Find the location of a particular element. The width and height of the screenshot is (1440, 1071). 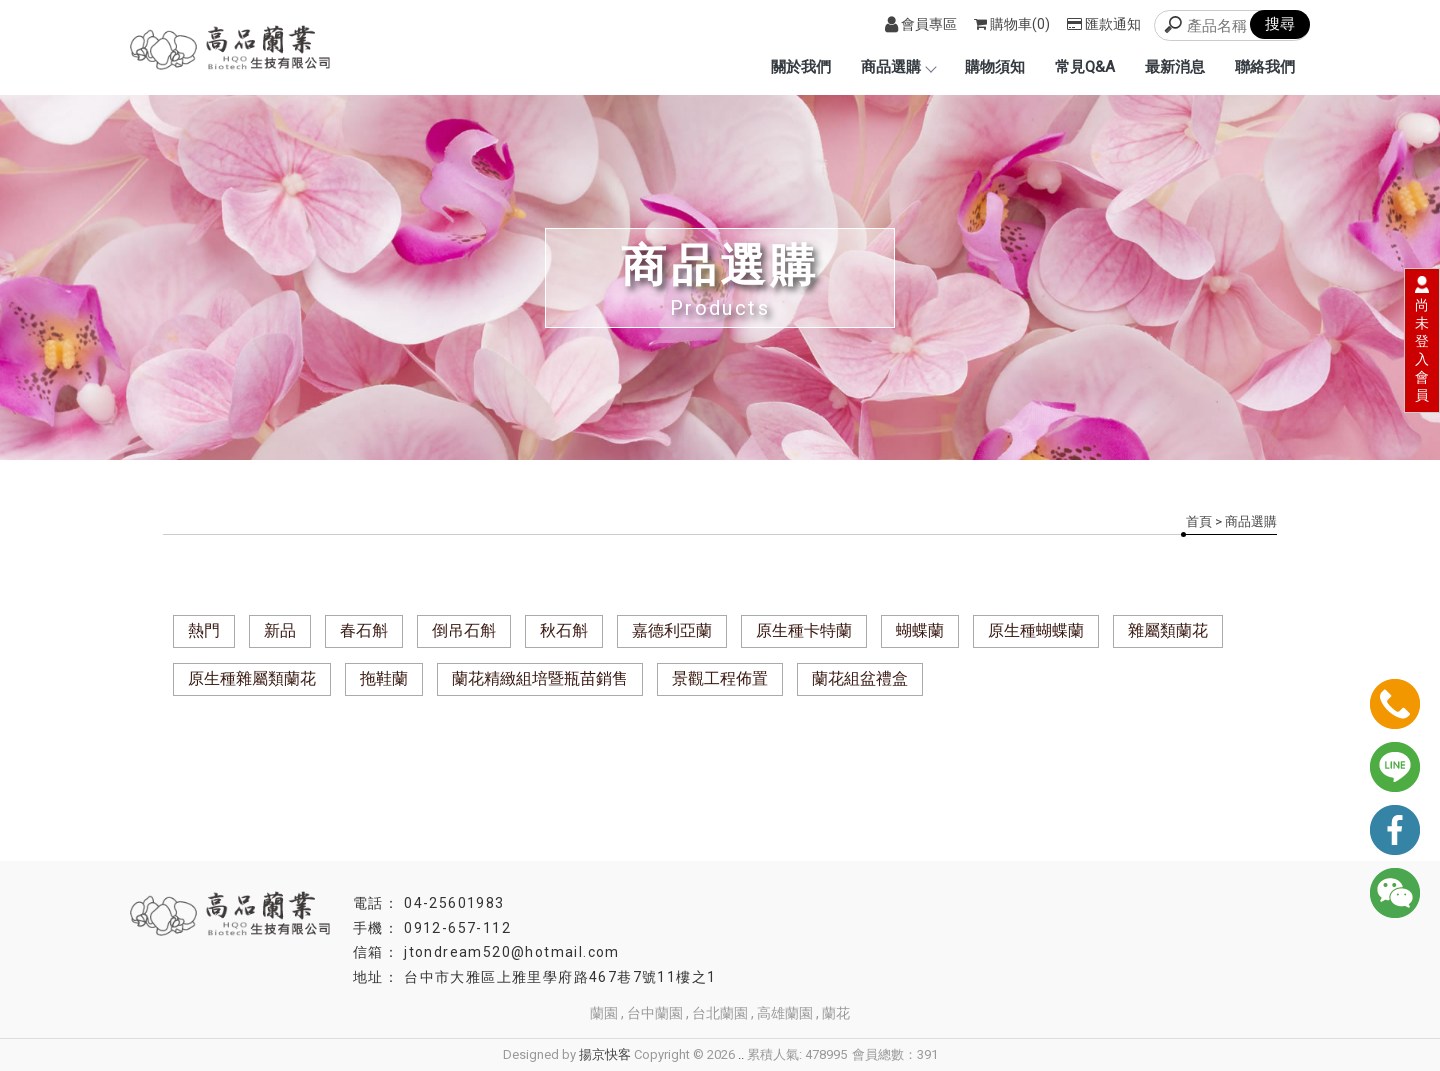

熱門 is located at coordinates (204, 630).